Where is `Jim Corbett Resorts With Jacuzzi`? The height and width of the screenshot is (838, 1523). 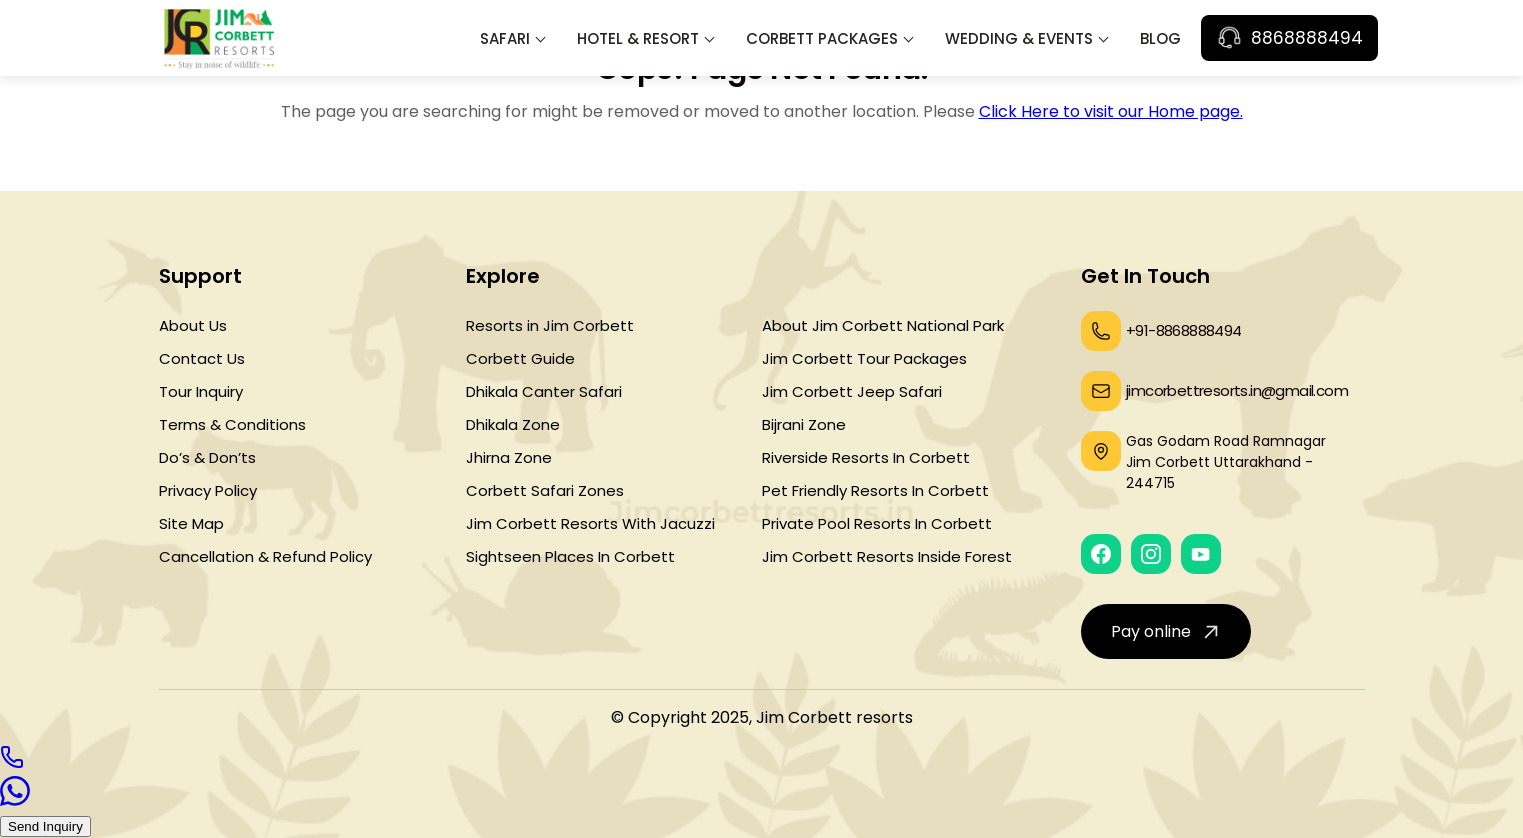 Jim Corbett Resorts With Jacuzzi is located at coordinates (590, 523).